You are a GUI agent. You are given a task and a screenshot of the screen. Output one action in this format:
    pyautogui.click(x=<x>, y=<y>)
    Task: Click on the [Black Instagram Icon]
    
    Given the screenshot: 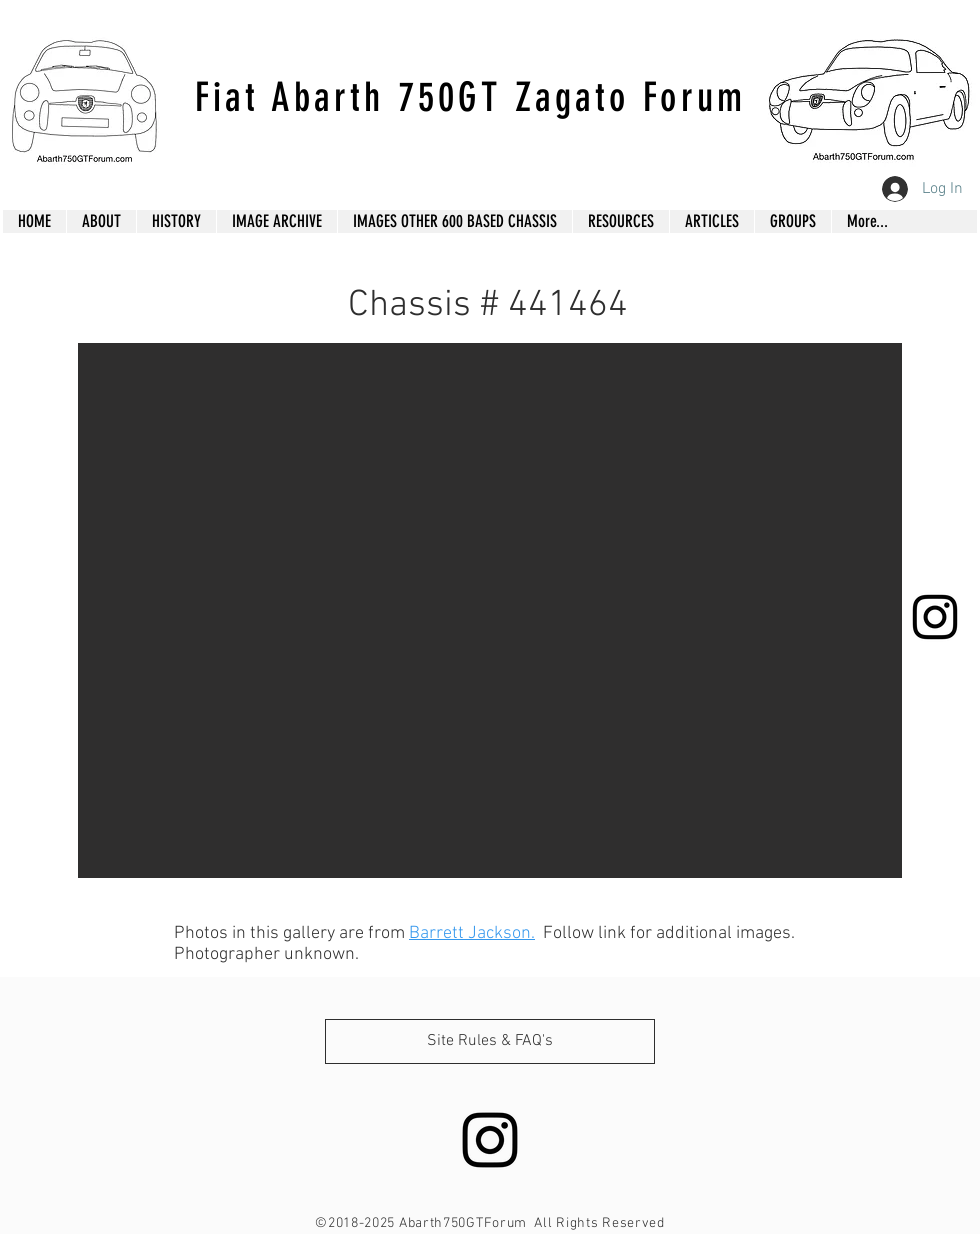 What is the action you would take?
    pyautogui.click(x=935, y=617)
    